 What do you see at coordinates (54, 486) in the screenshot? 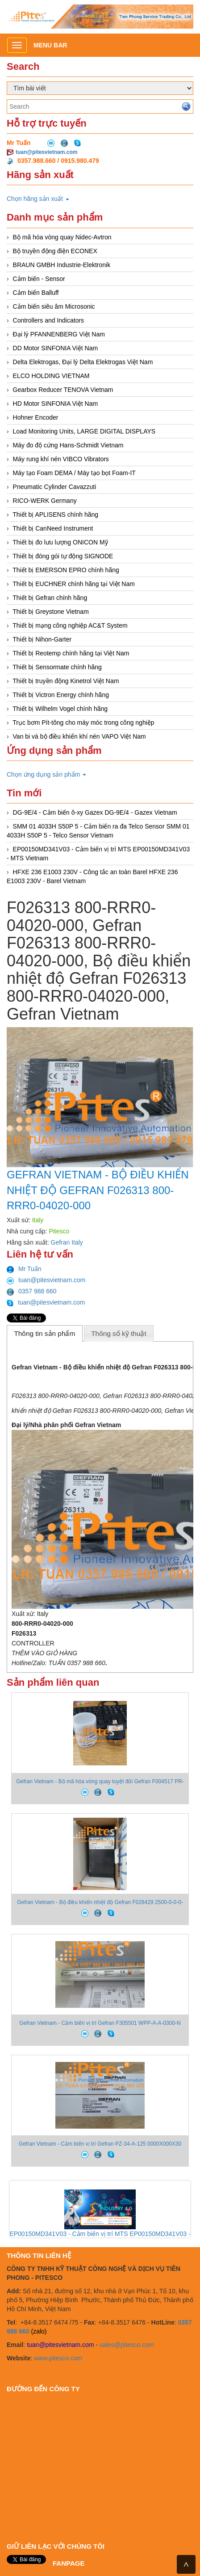
I see `Pneumatic Cylinder Cavazzuti` at bounding box center [54, 486].